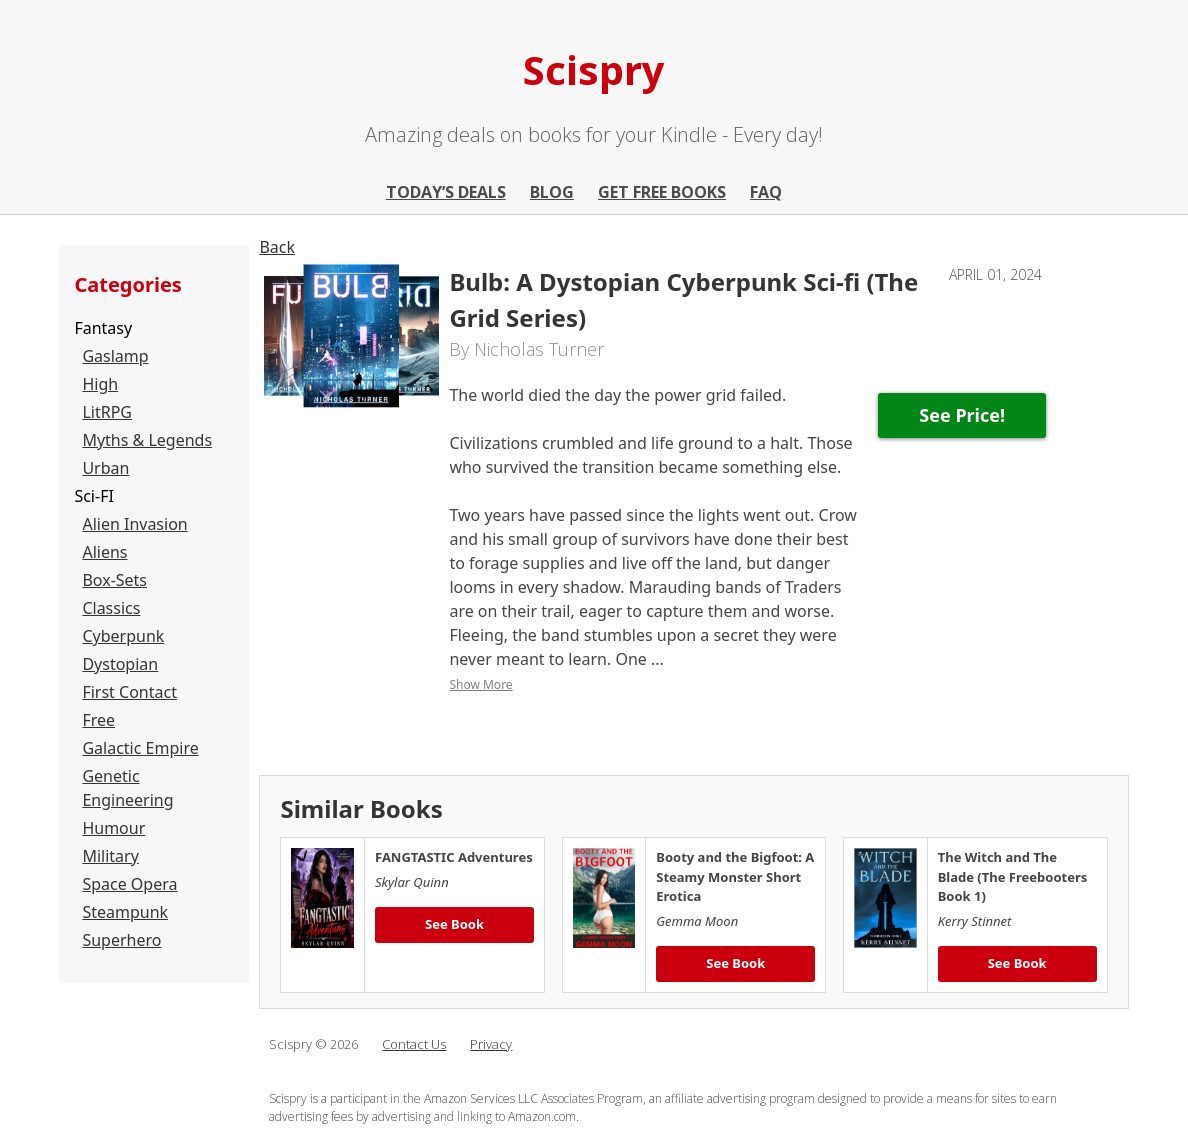 The image size is (1188, 1136). What do you see at coordinates (110, 856) in the screenshot?
I see `Military` at bounding box center [110, 856].